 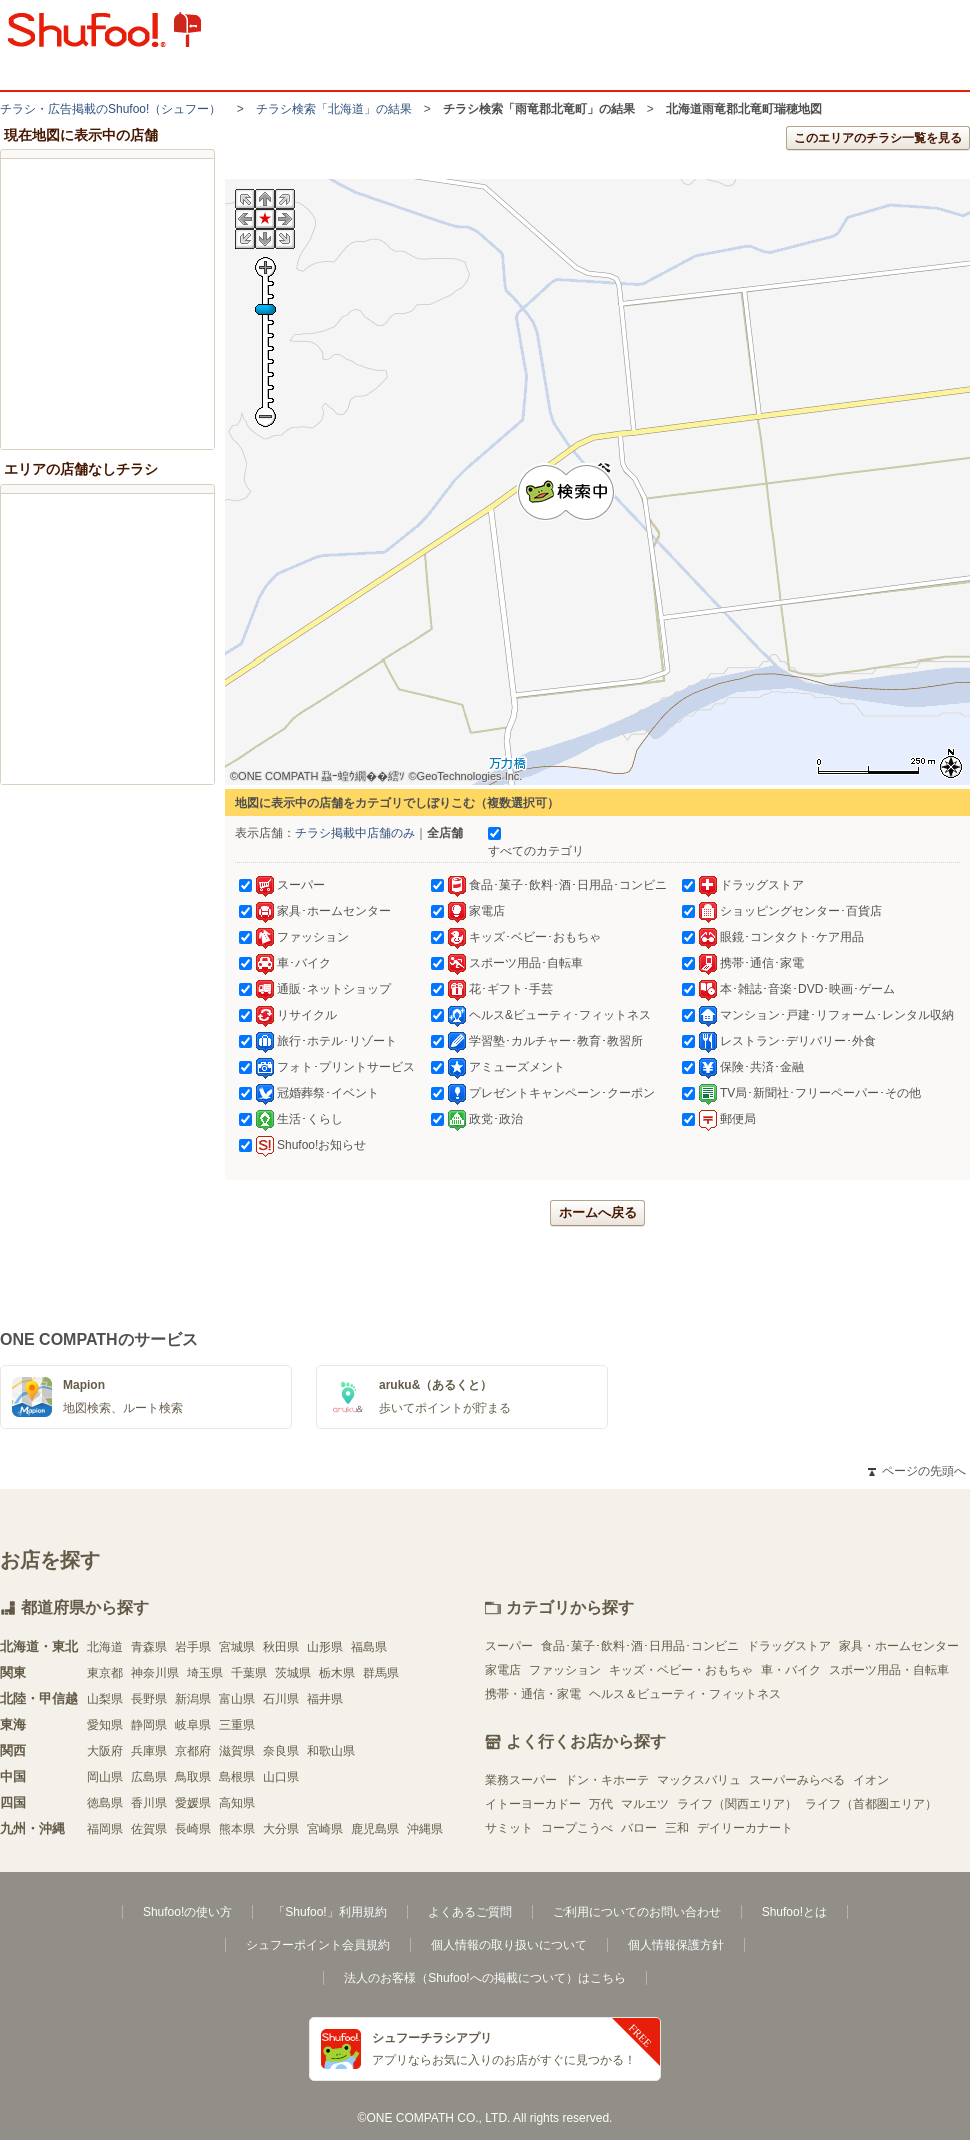 I want to click on 大阪府, so click(x=105, y=1751).